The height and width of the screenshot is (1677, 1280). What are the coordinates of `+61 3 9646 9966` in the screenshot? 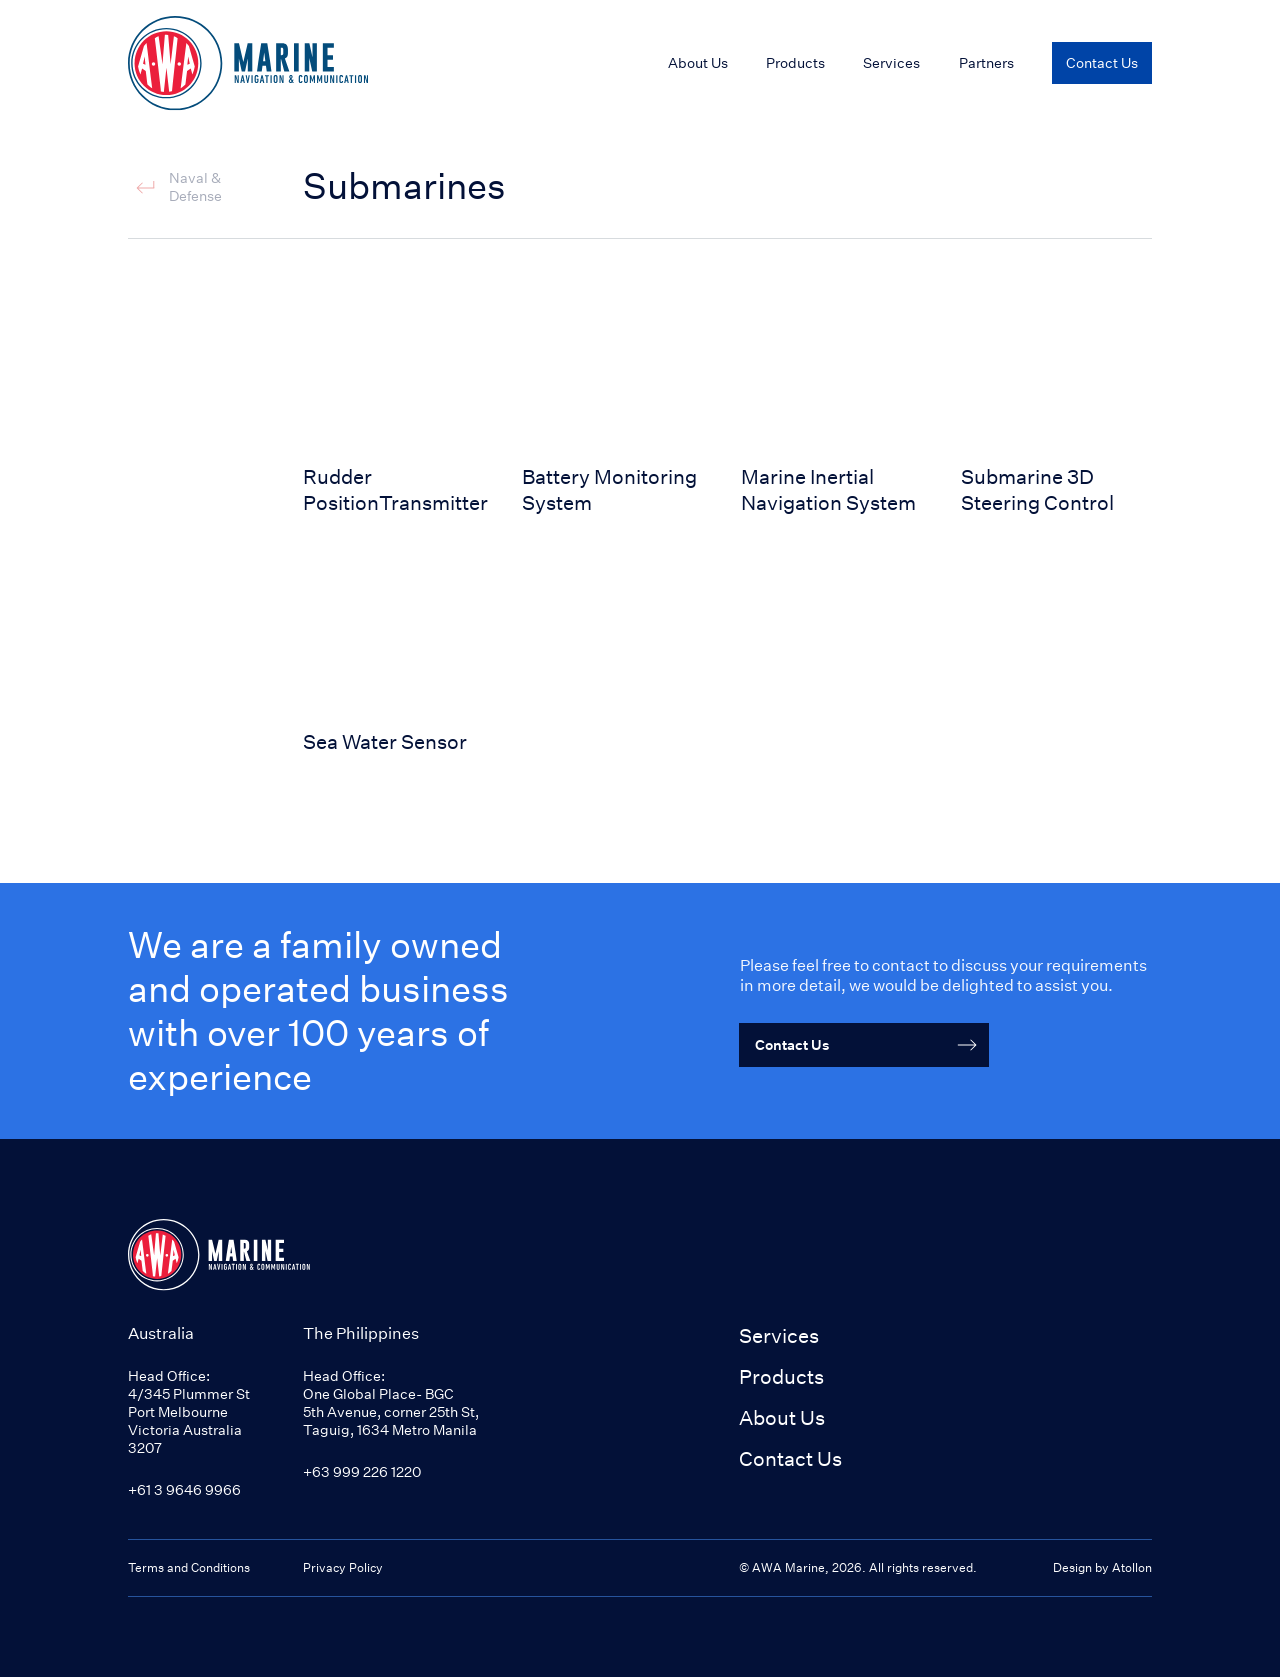 It's located at (184, 1489).